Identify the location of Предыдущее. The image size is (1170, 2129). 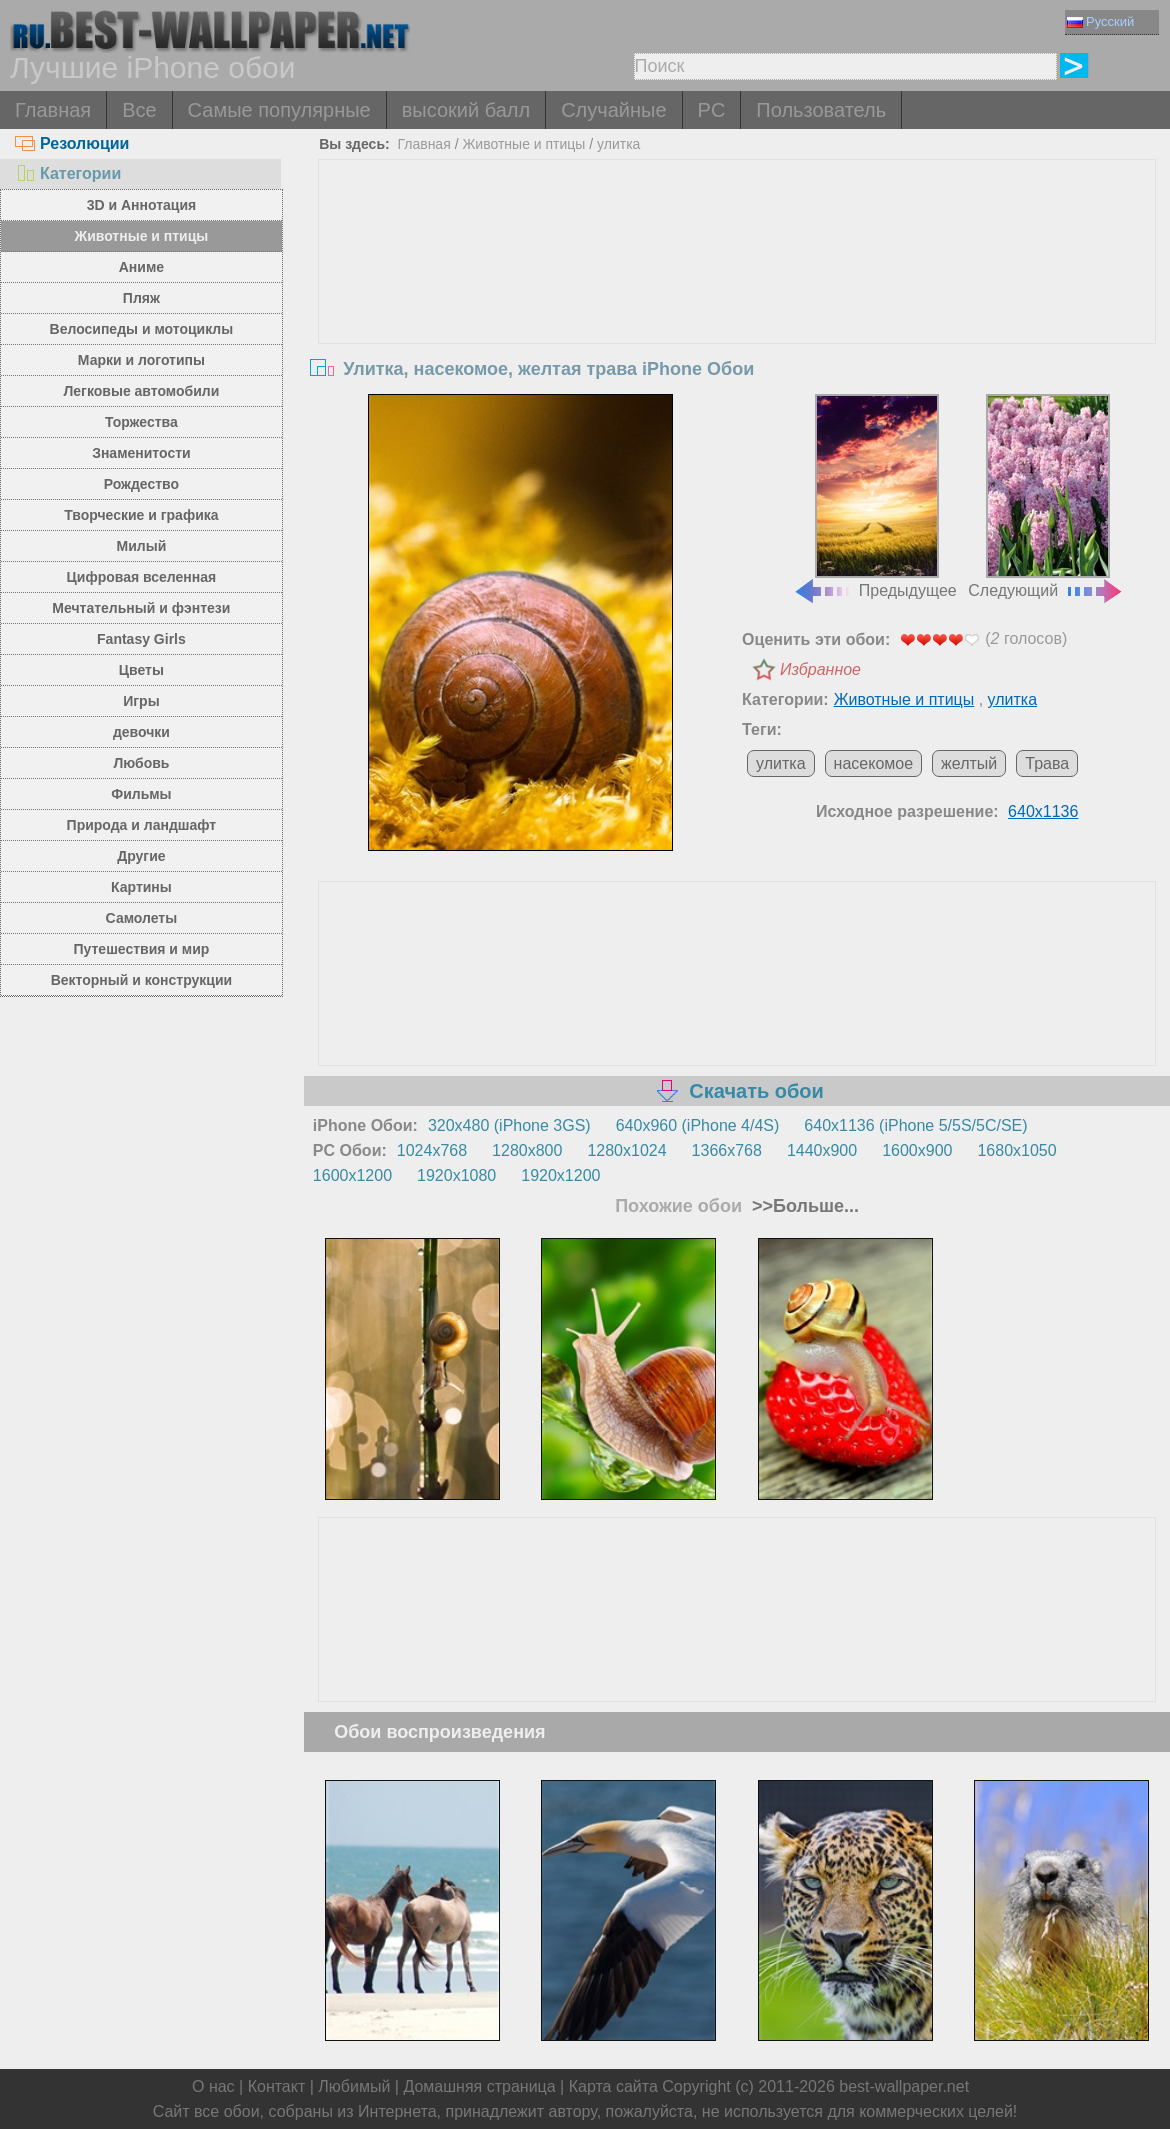
(875, 496).